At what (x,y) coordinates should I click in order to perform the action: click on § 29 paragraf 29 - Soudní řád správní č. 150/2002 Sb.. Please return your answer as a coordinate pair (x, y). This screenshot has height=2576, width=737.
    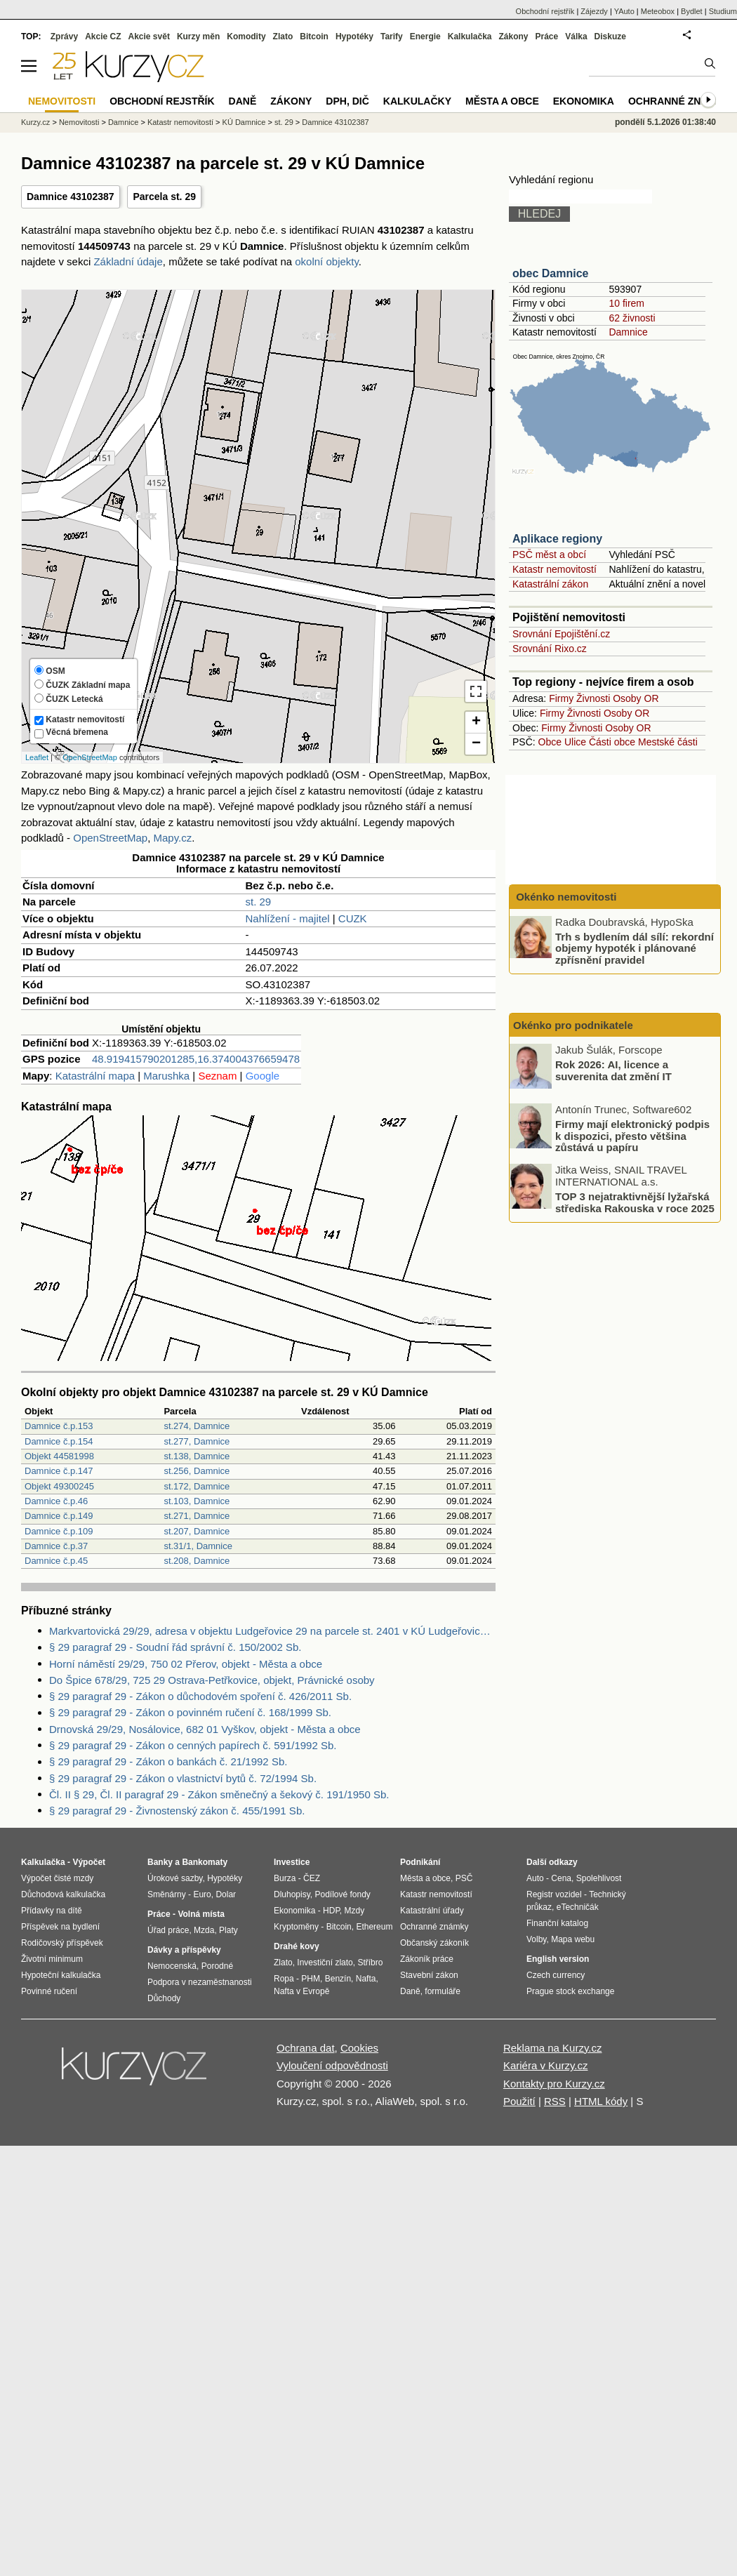
    Looking at the image, I should click on (175, 1647).